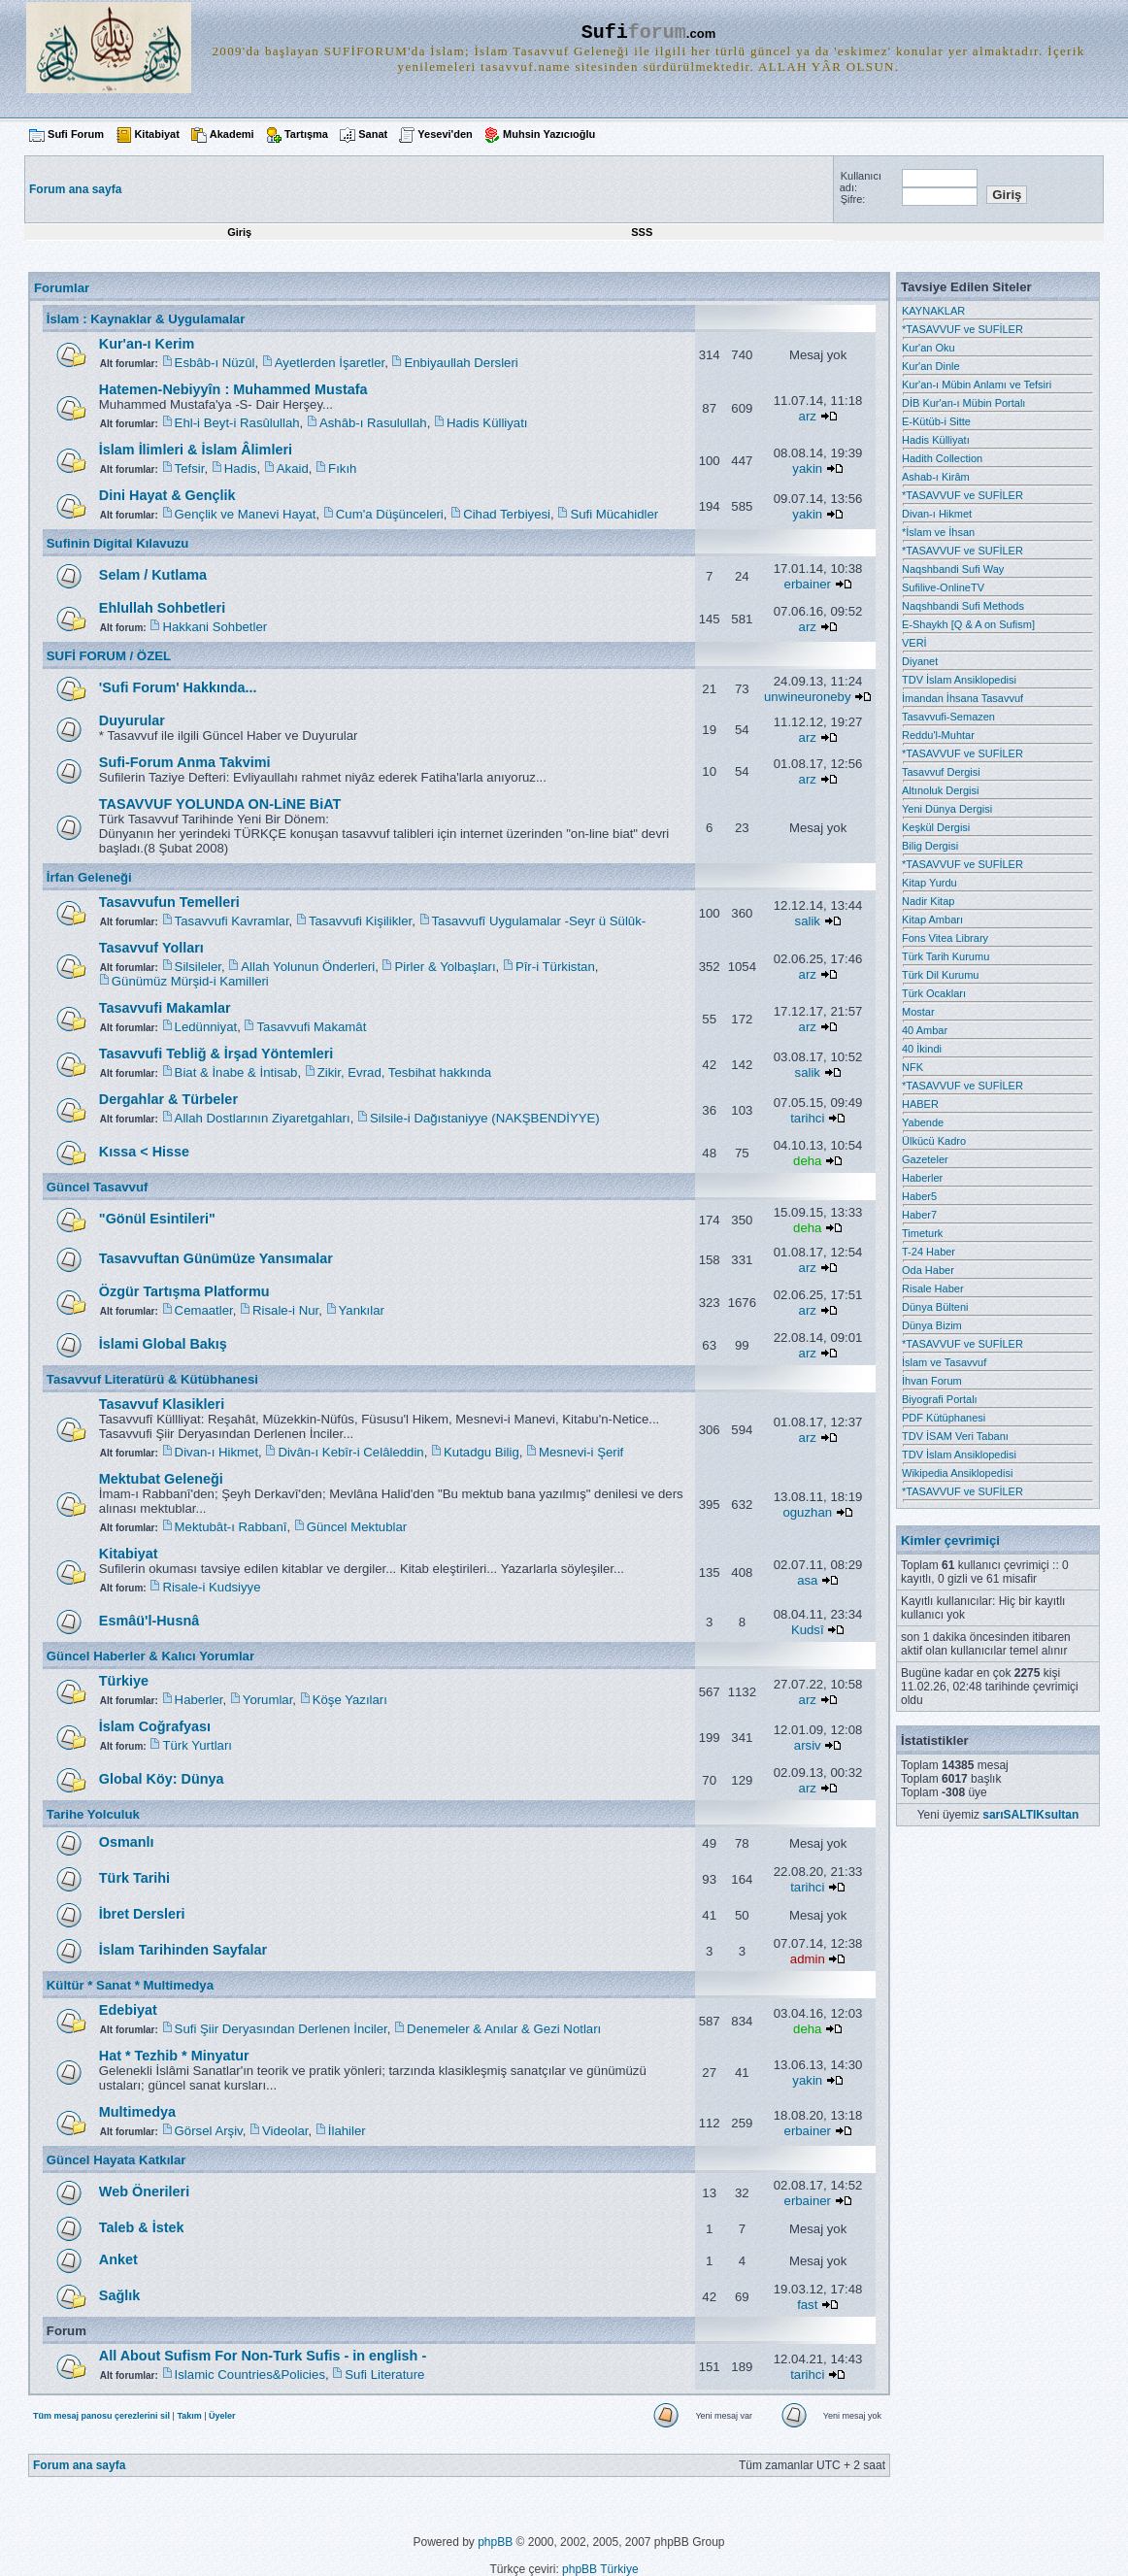  I want to click on Tasavvufi Makamlar, so click(165, 1008).